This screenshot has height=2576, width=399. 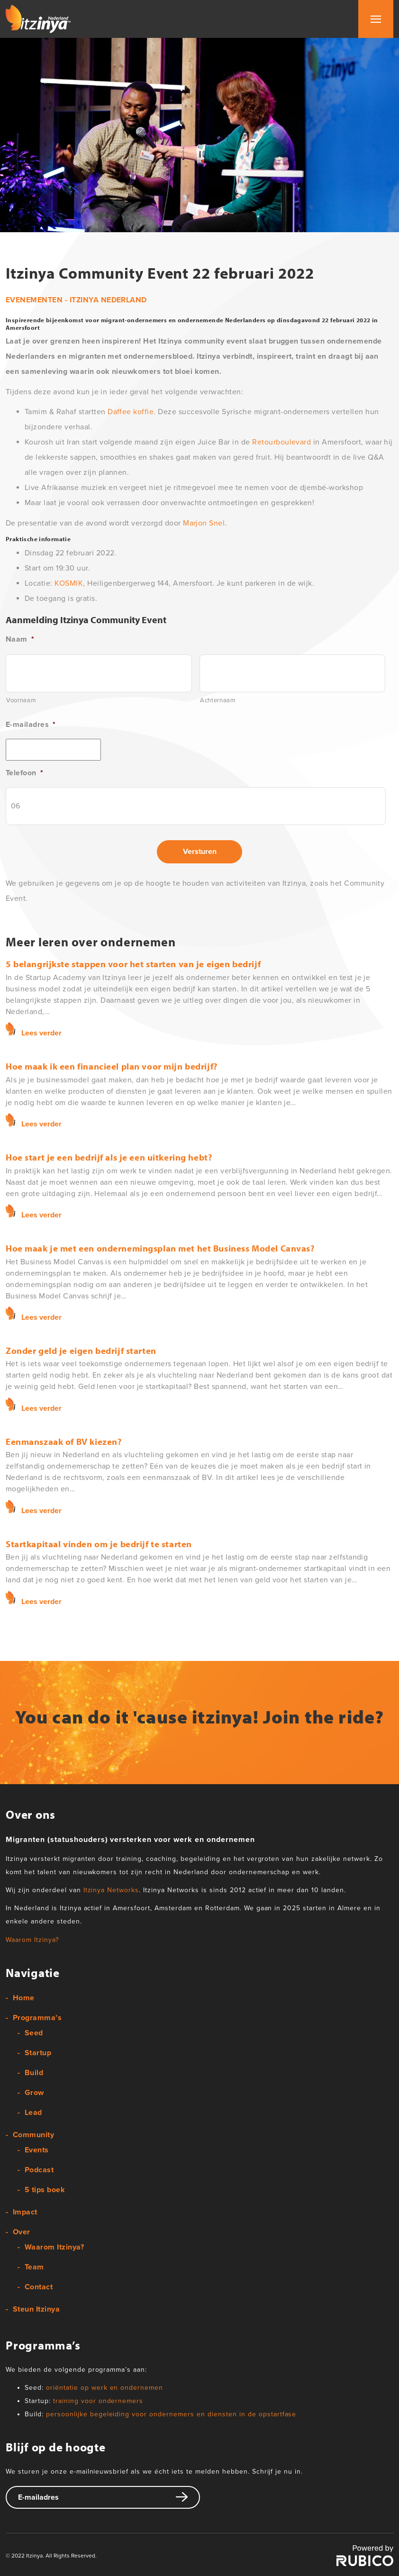 What do you see at coordinates (68, 583) in the screenshot?
I see `KOSMIK` at bounding box center [68, 583].